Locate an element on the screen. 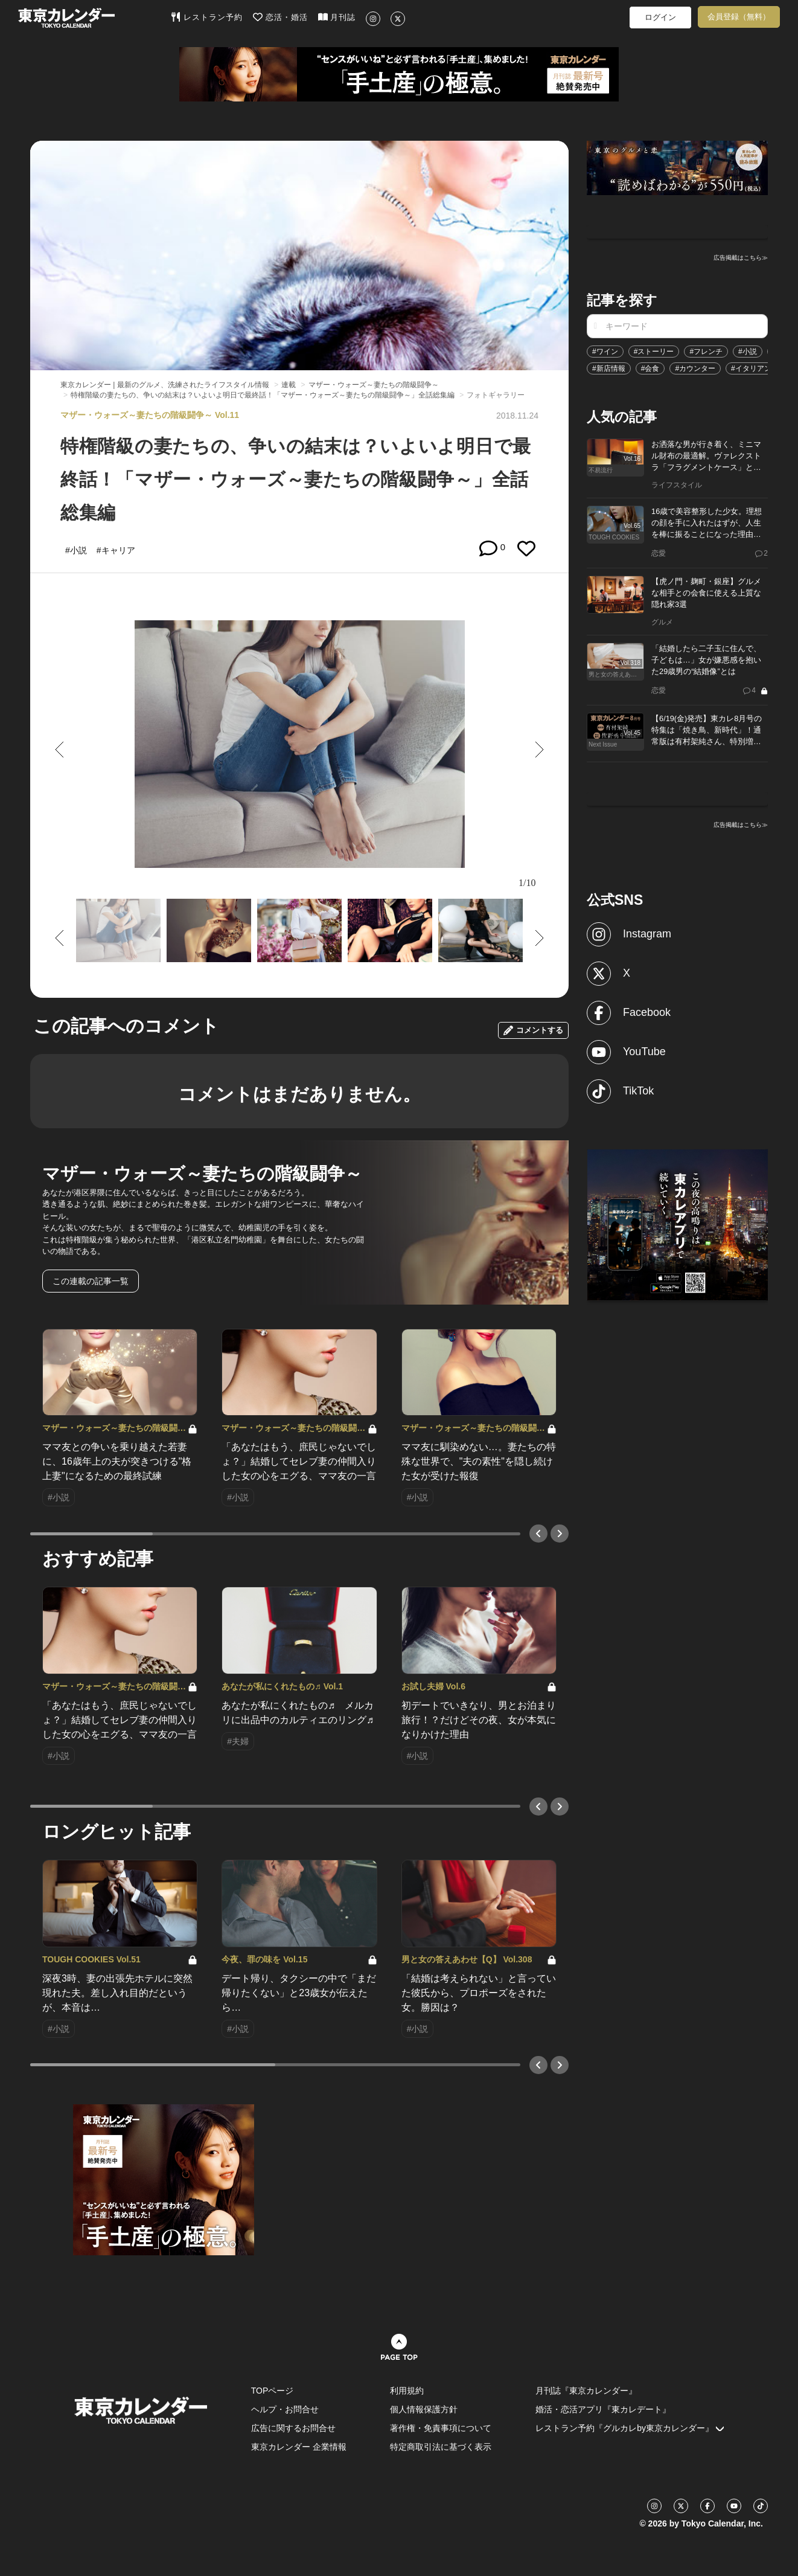 This screenshot has height=2576, width=798. 会員登録（無料） is located at coordinates (738, 16).